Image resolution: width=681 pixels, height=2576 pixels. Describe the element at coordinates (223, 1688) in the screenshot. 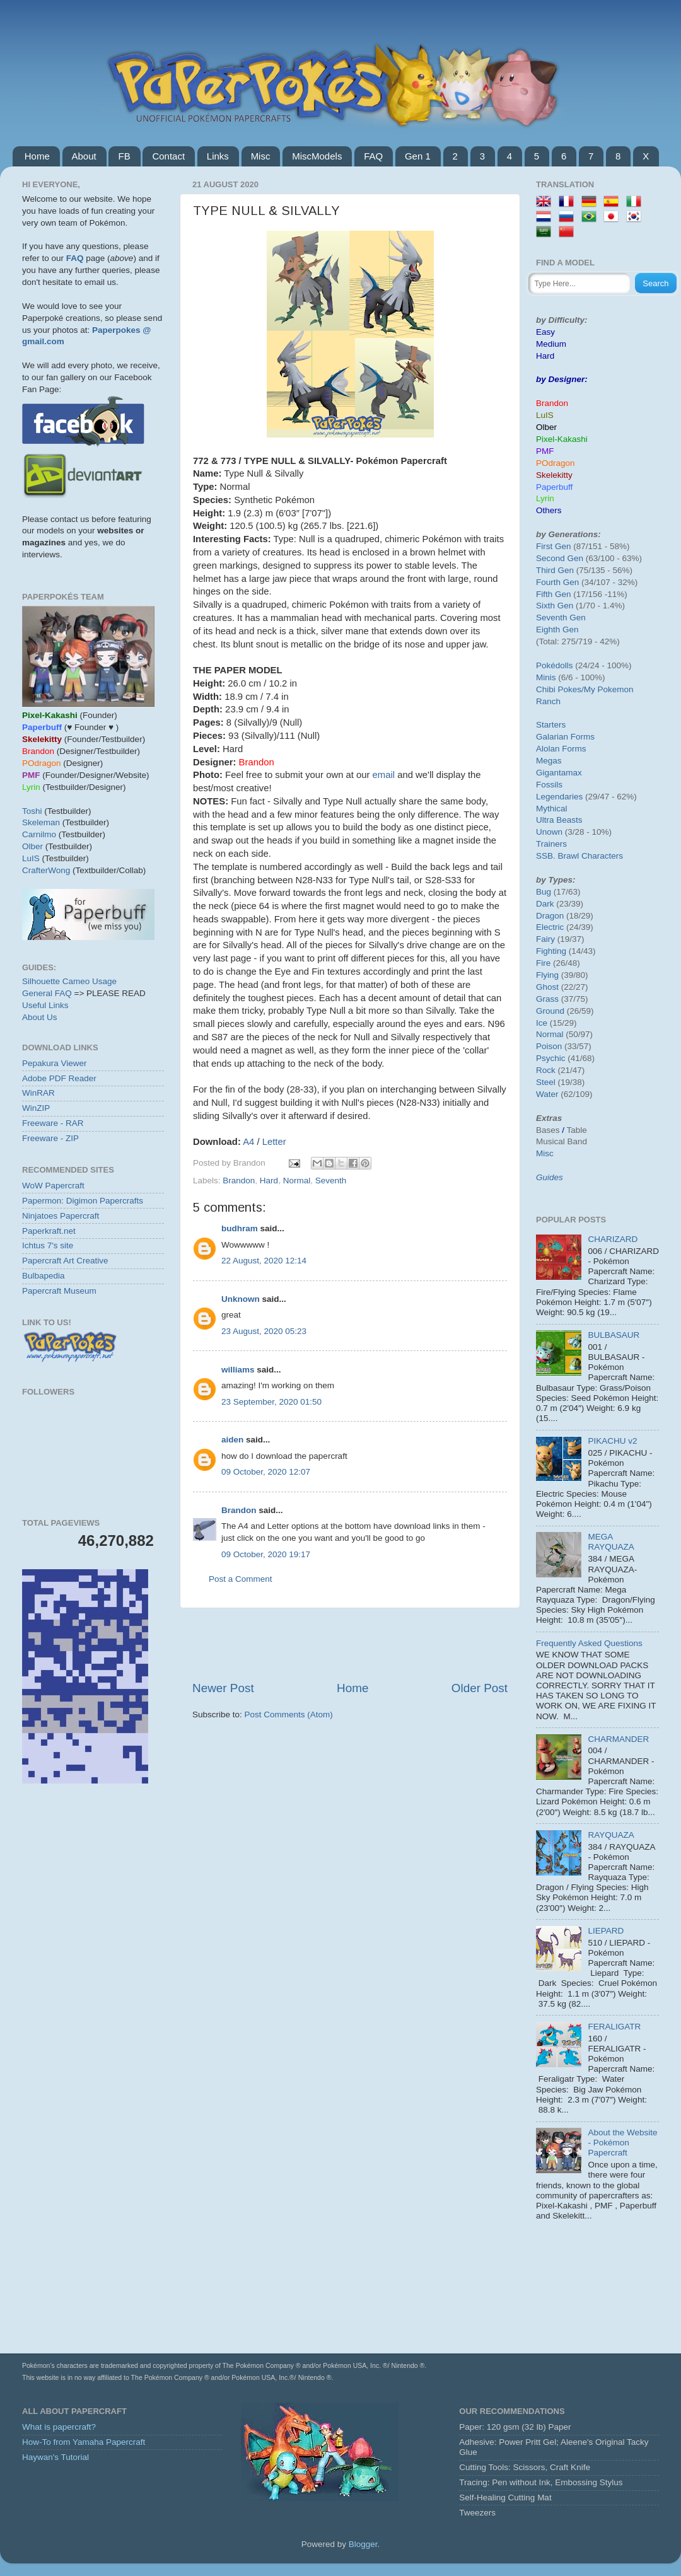

I see `Newer Post` at that location.